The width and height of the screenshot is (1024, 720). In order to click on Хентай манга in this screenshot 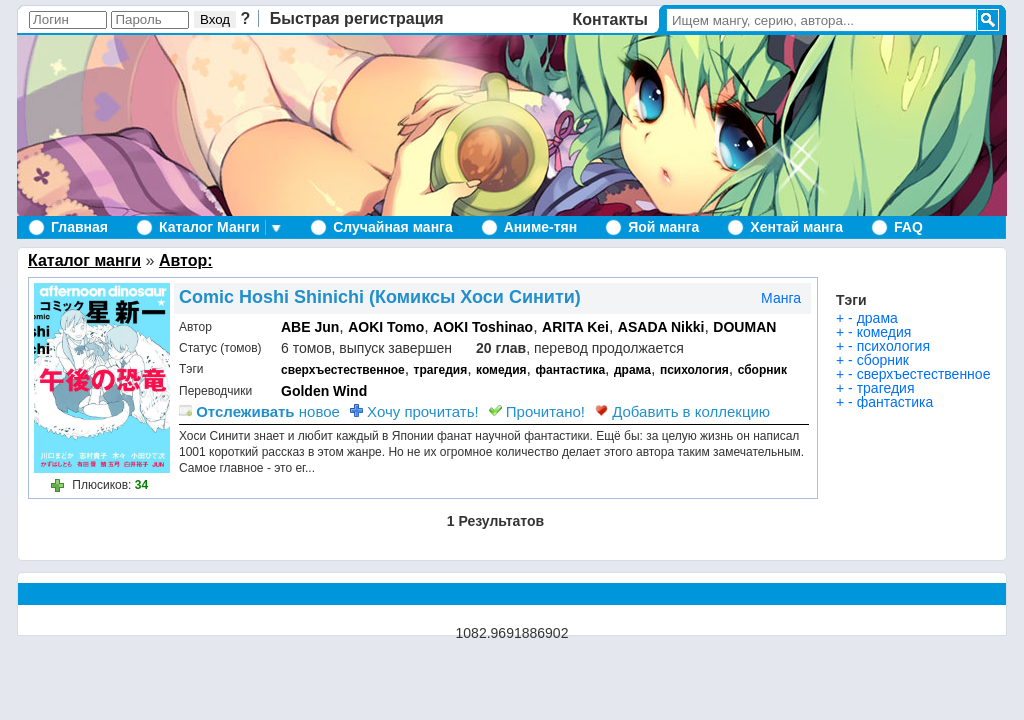, I will do `click(796, 227)`.